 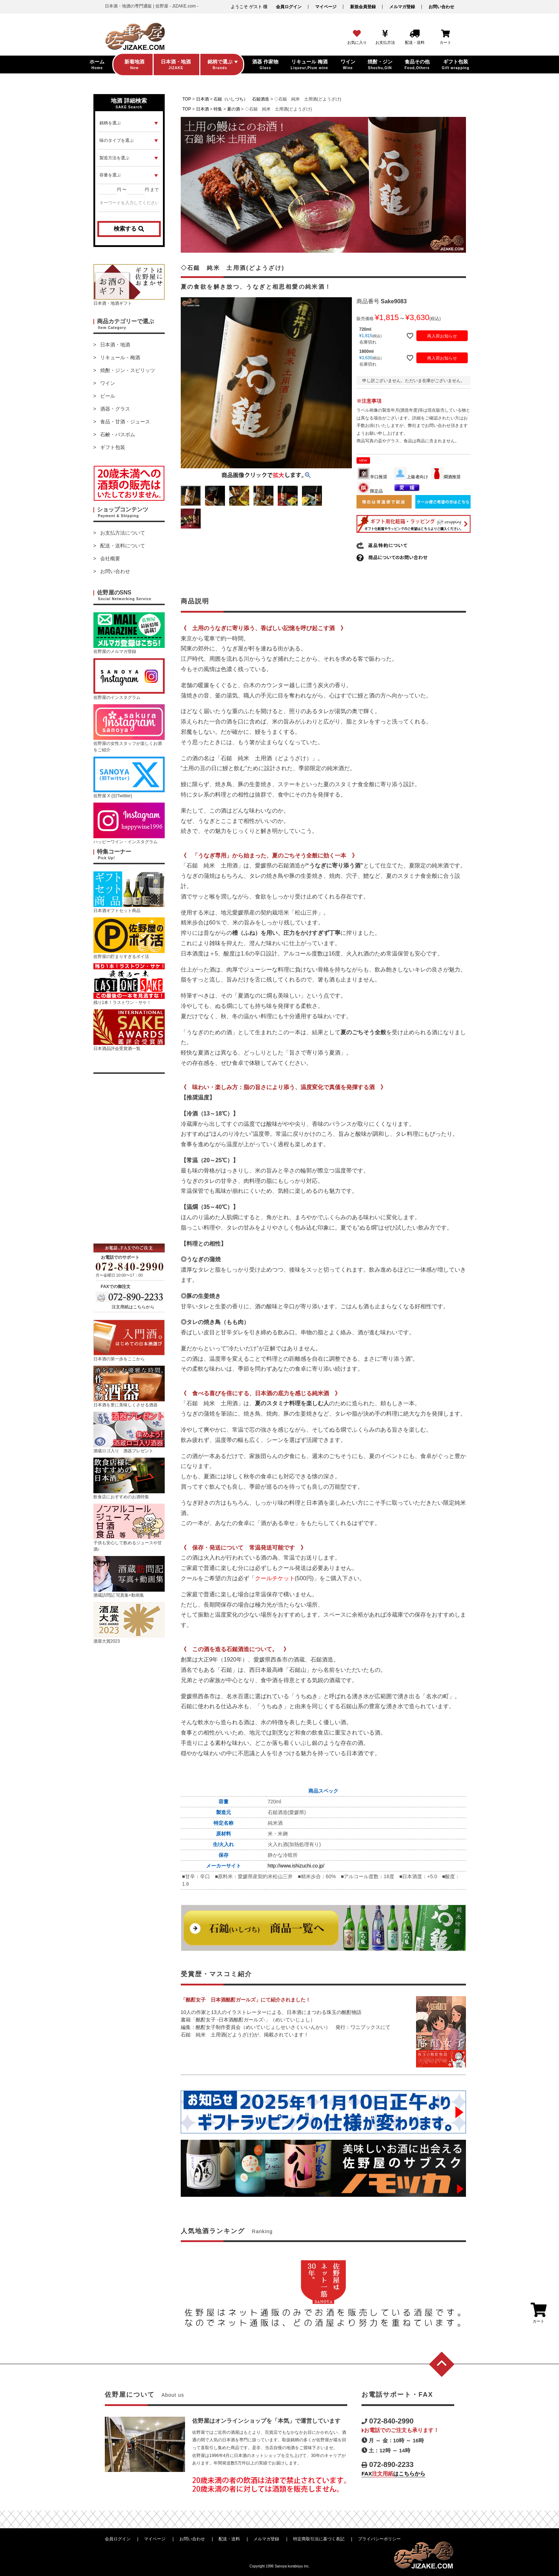 I want to click on 新規会員登録, so click(x=363, y=6).